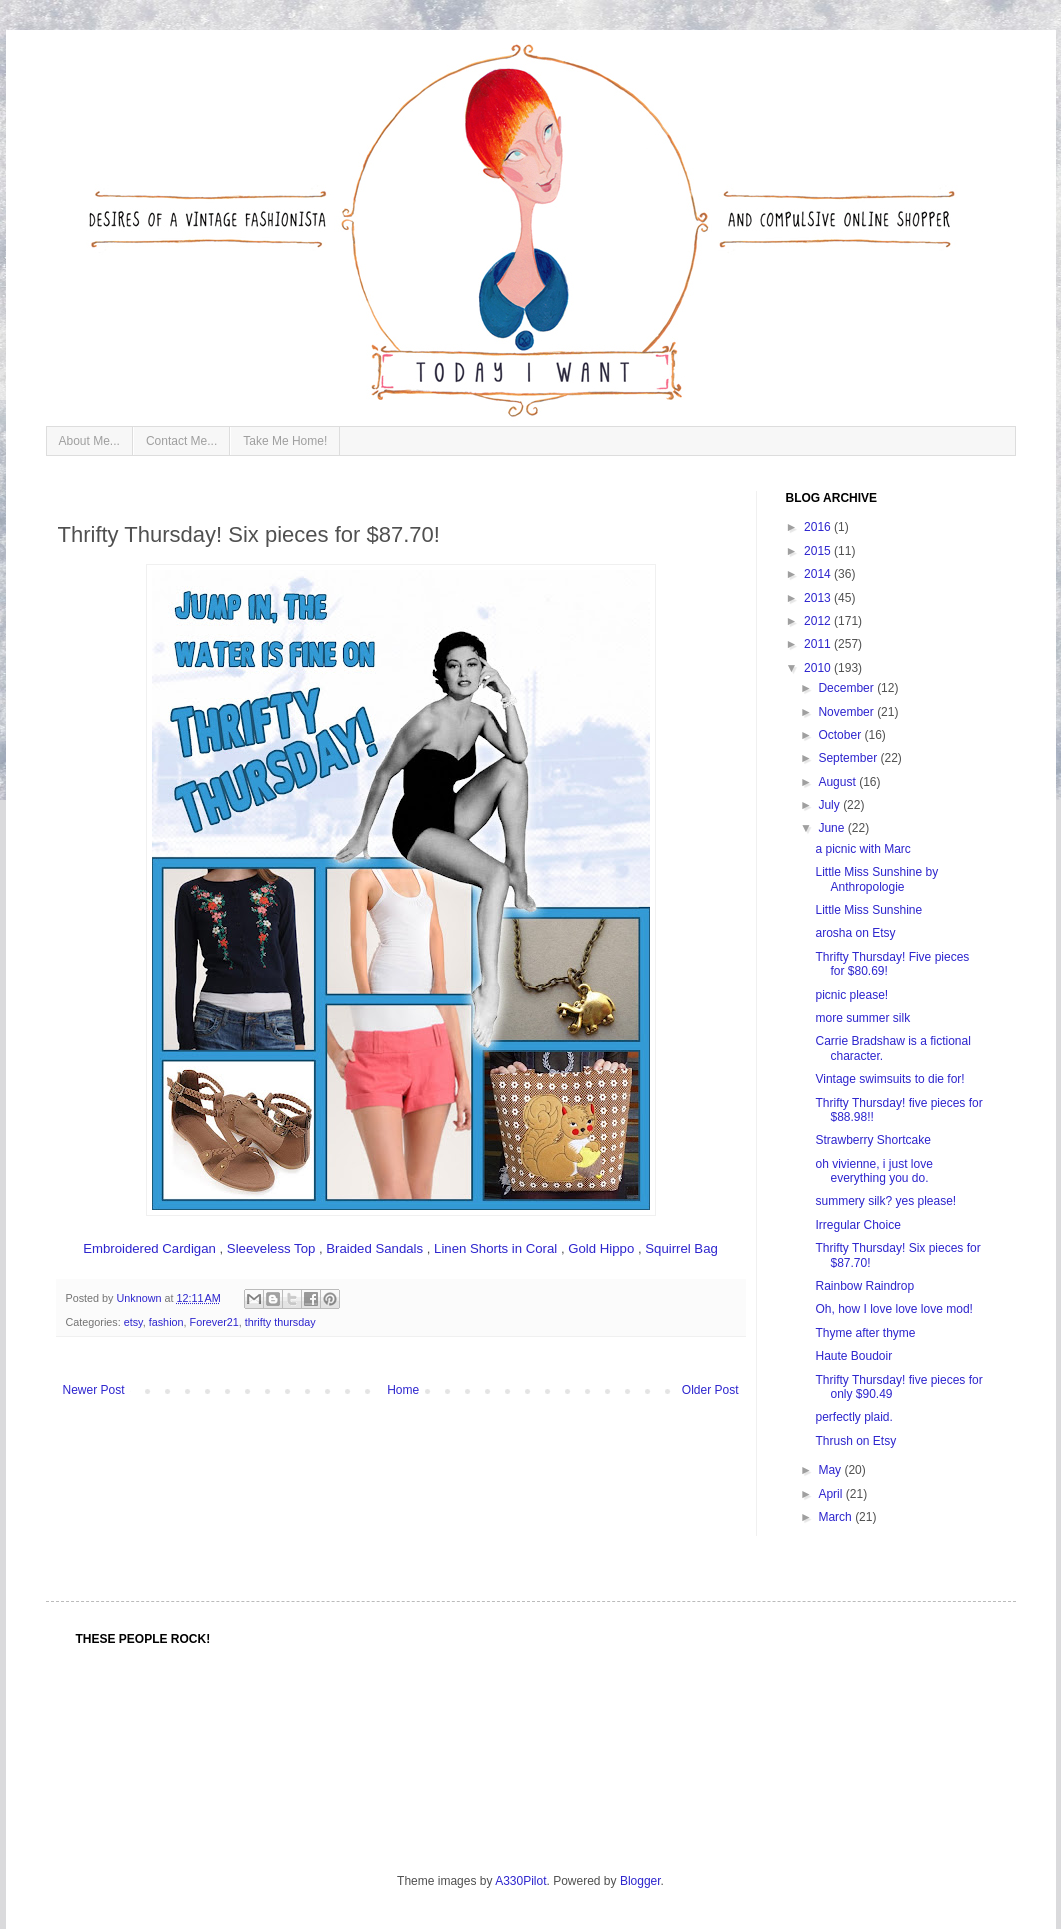 Image resolution: width=1061 pixels, height=1929 pixels. Describe the element at coordinates (830, 805) in the screenshot. I see `July` at that location.